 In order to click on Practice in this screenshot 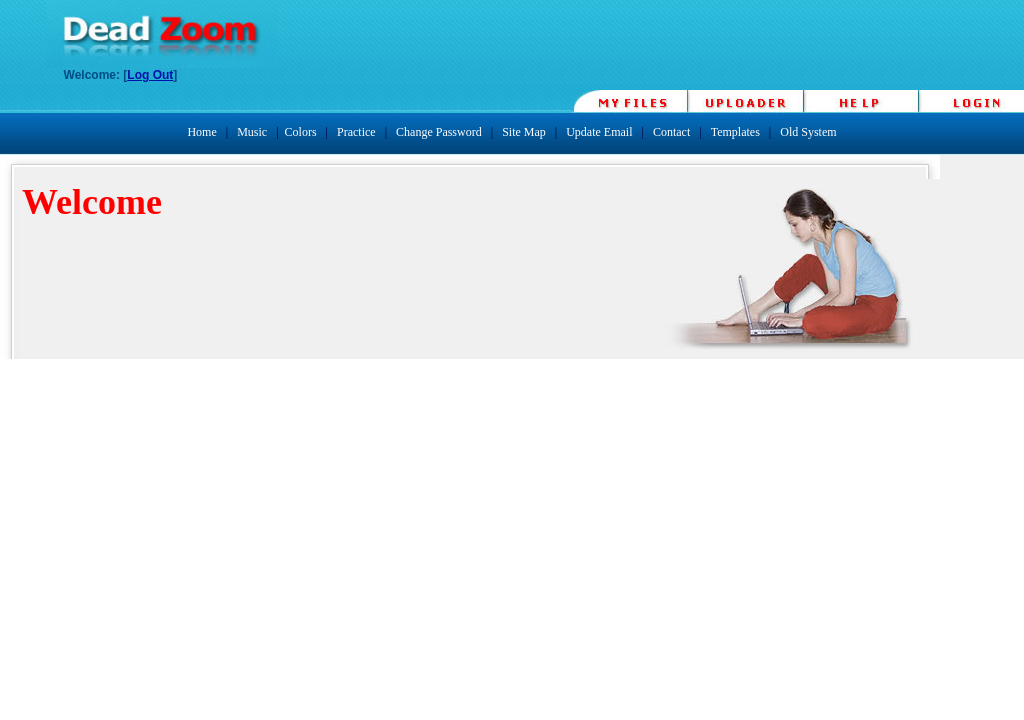, I will do `click(356, 132)`.